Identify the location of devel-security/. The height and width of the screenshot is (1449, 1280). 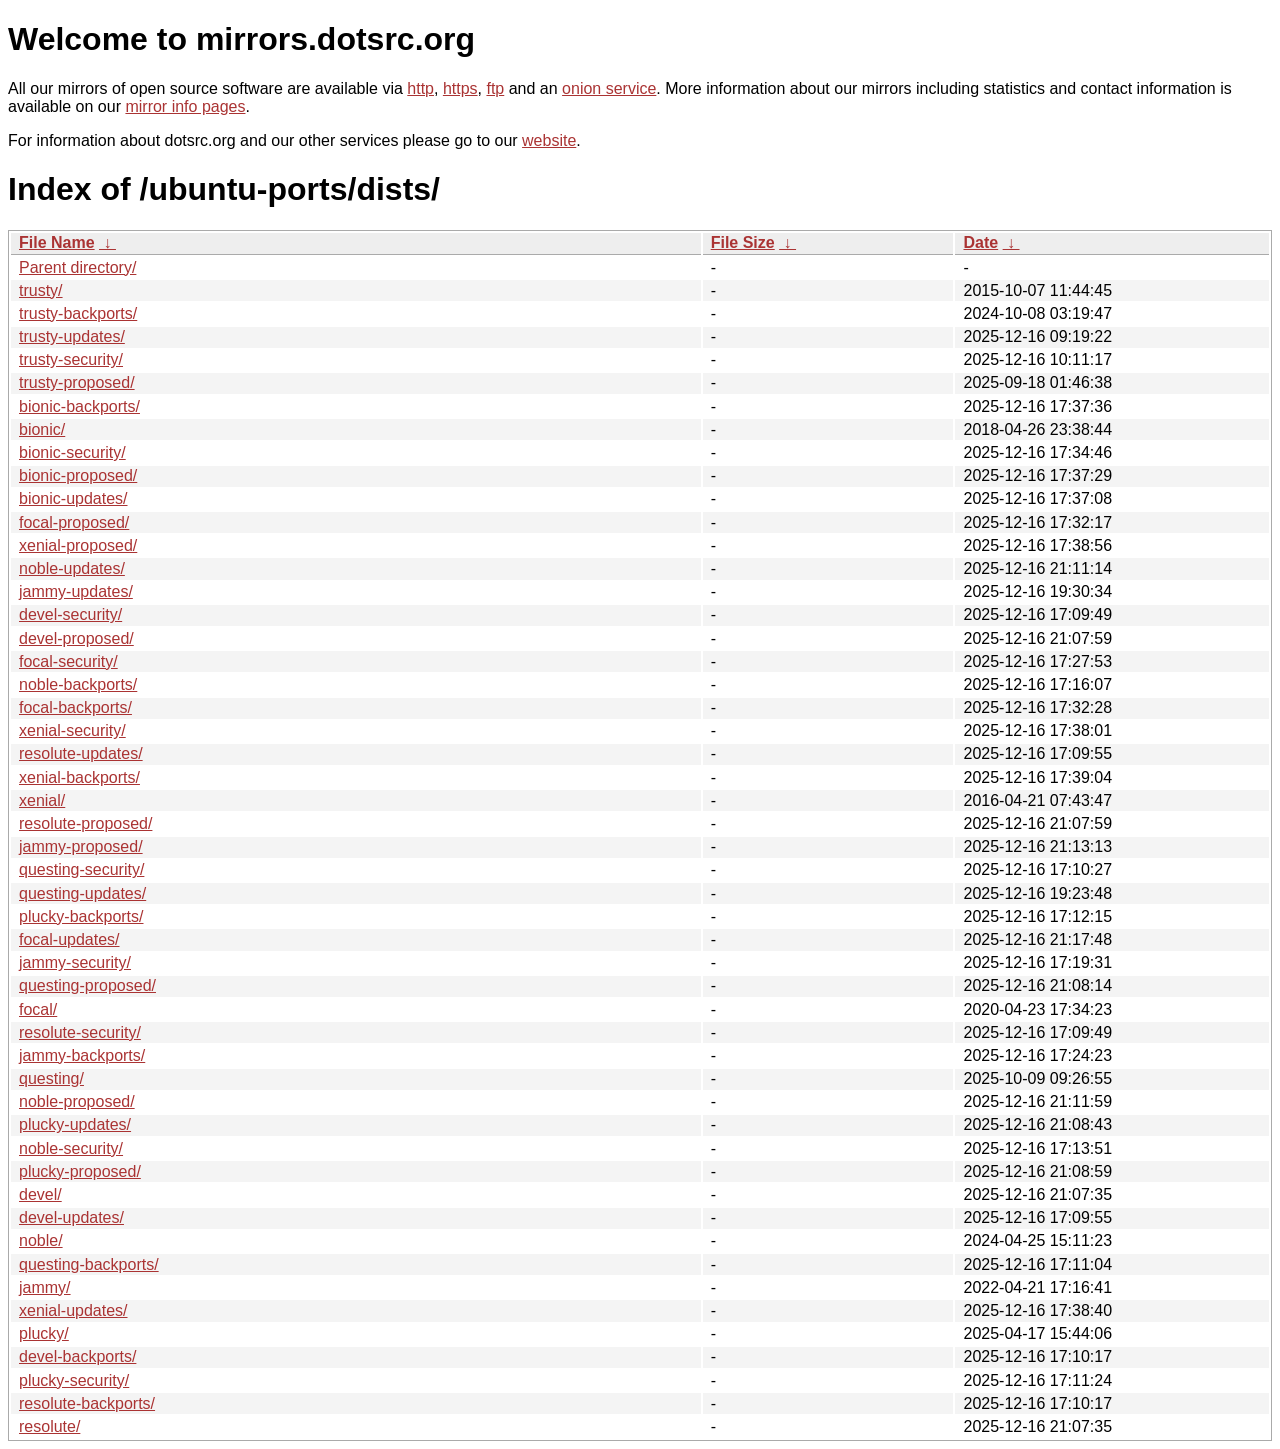
(70, 614).